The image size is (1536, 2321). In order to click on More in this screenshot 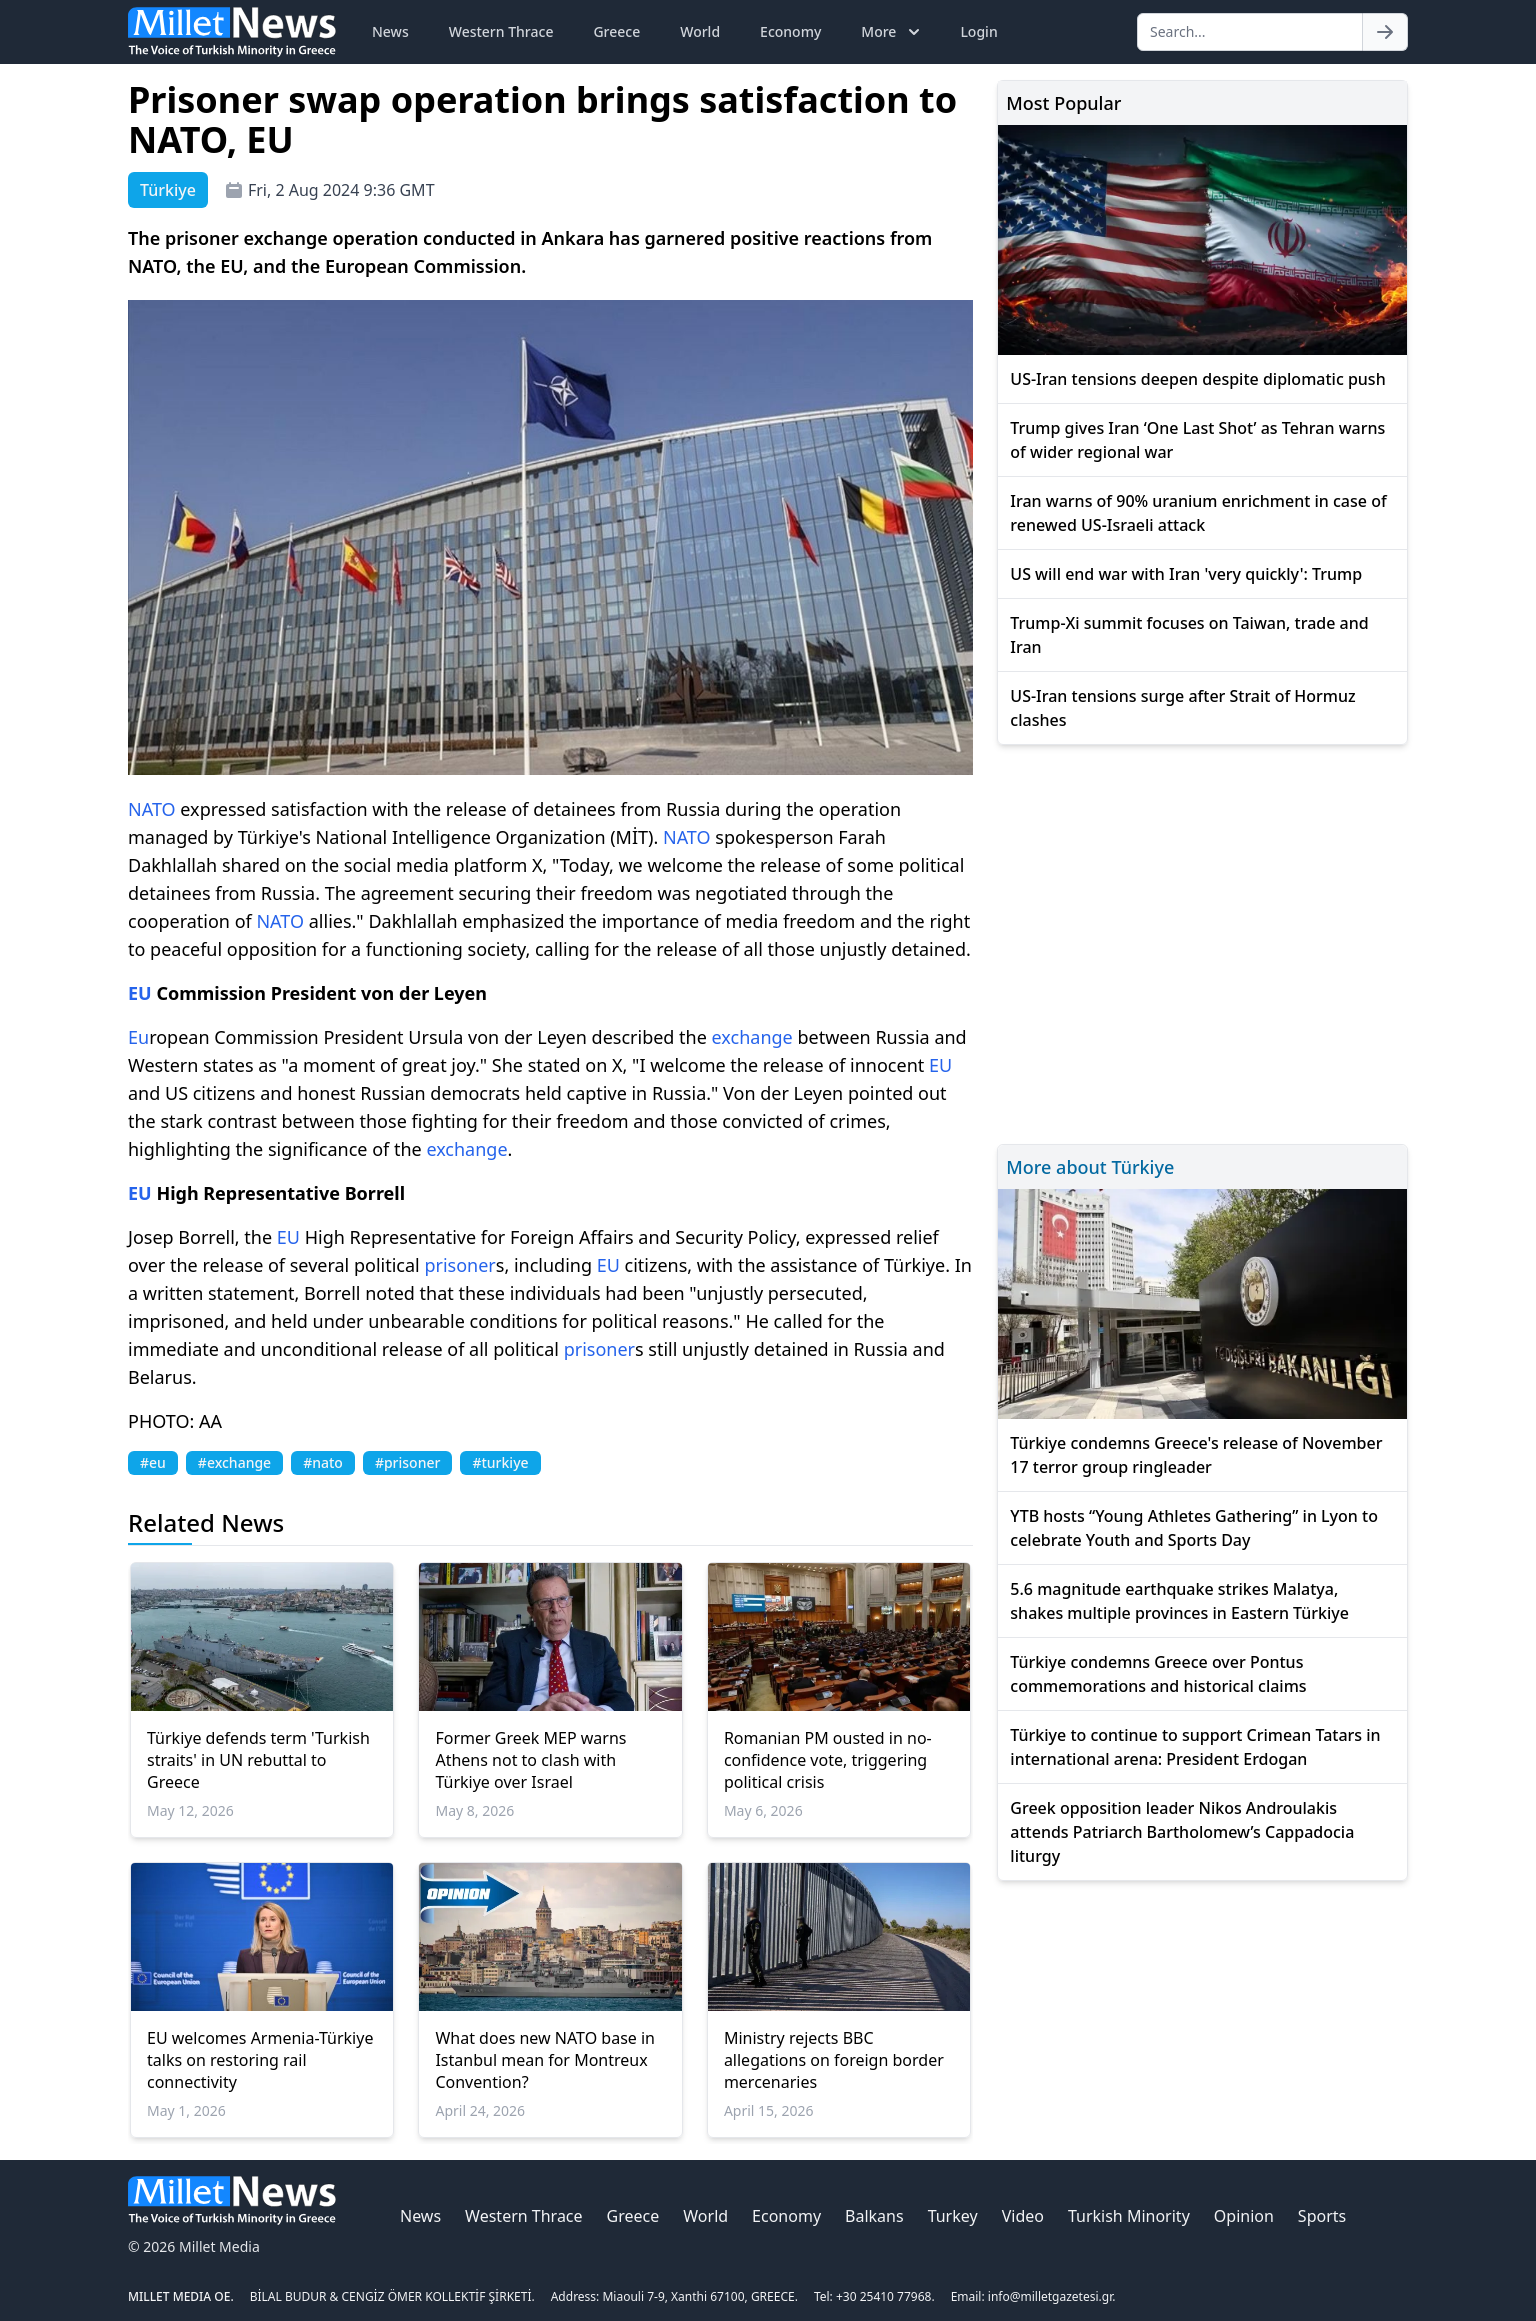, I will do `click(892, 32)`.